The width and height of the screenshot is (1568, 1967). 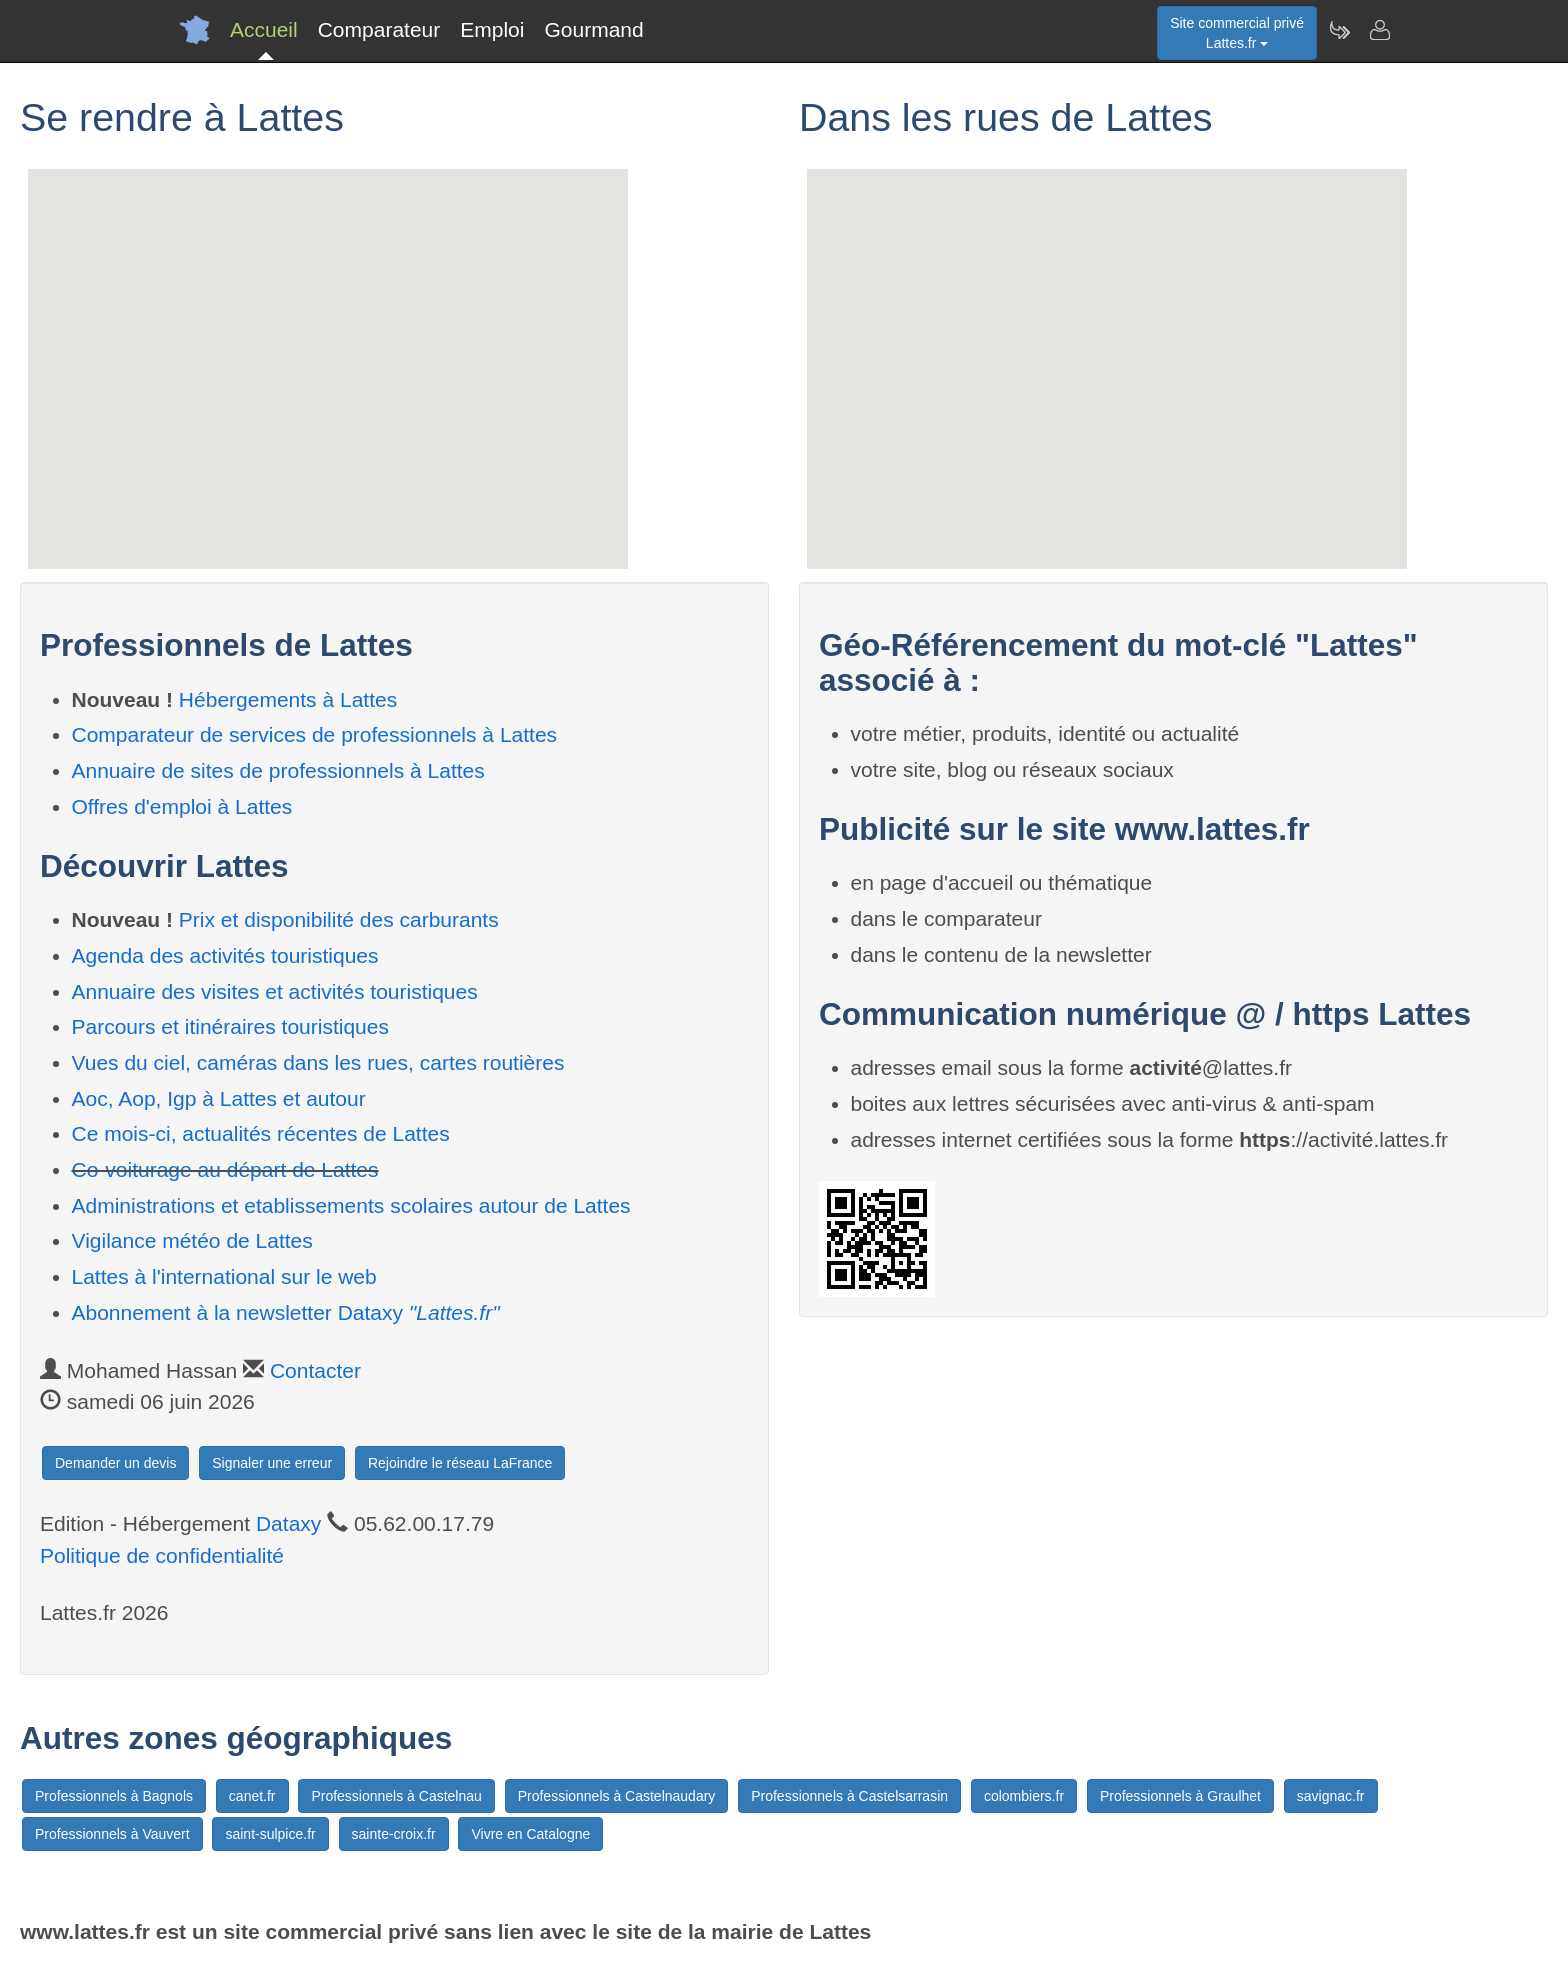 I want to click on Signaler une erreur, so click(x=272, y=1463).